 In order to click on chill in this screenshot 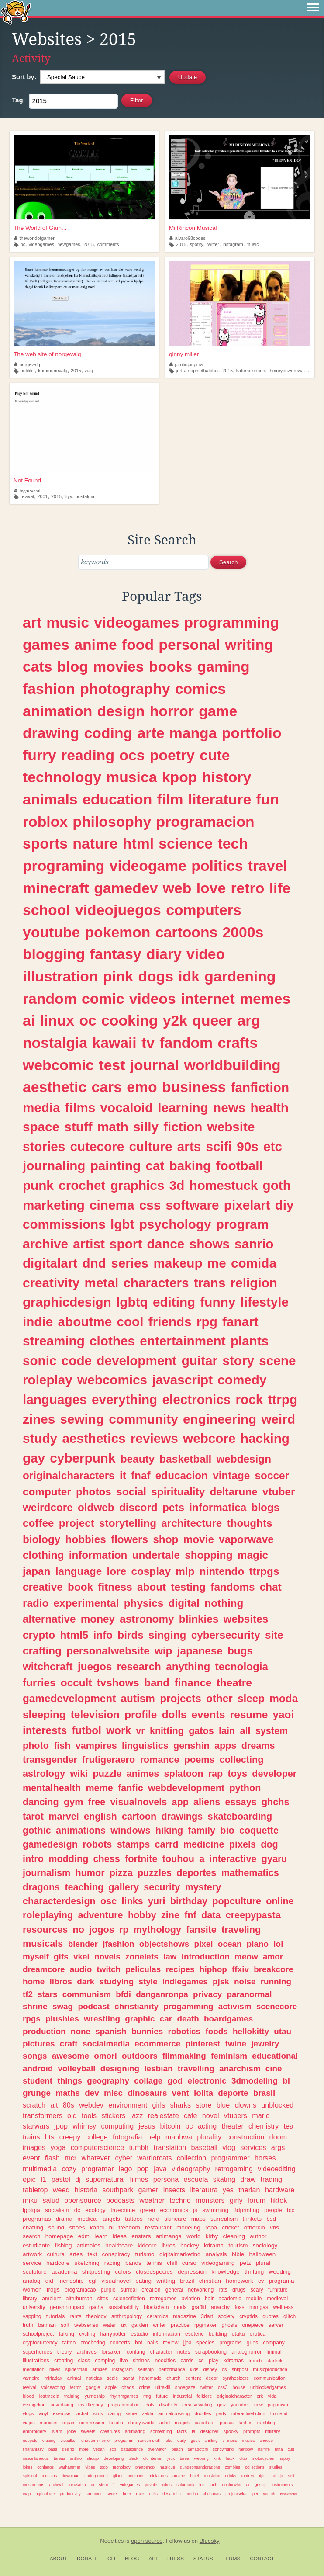, I will do `click(172, 2263)`.